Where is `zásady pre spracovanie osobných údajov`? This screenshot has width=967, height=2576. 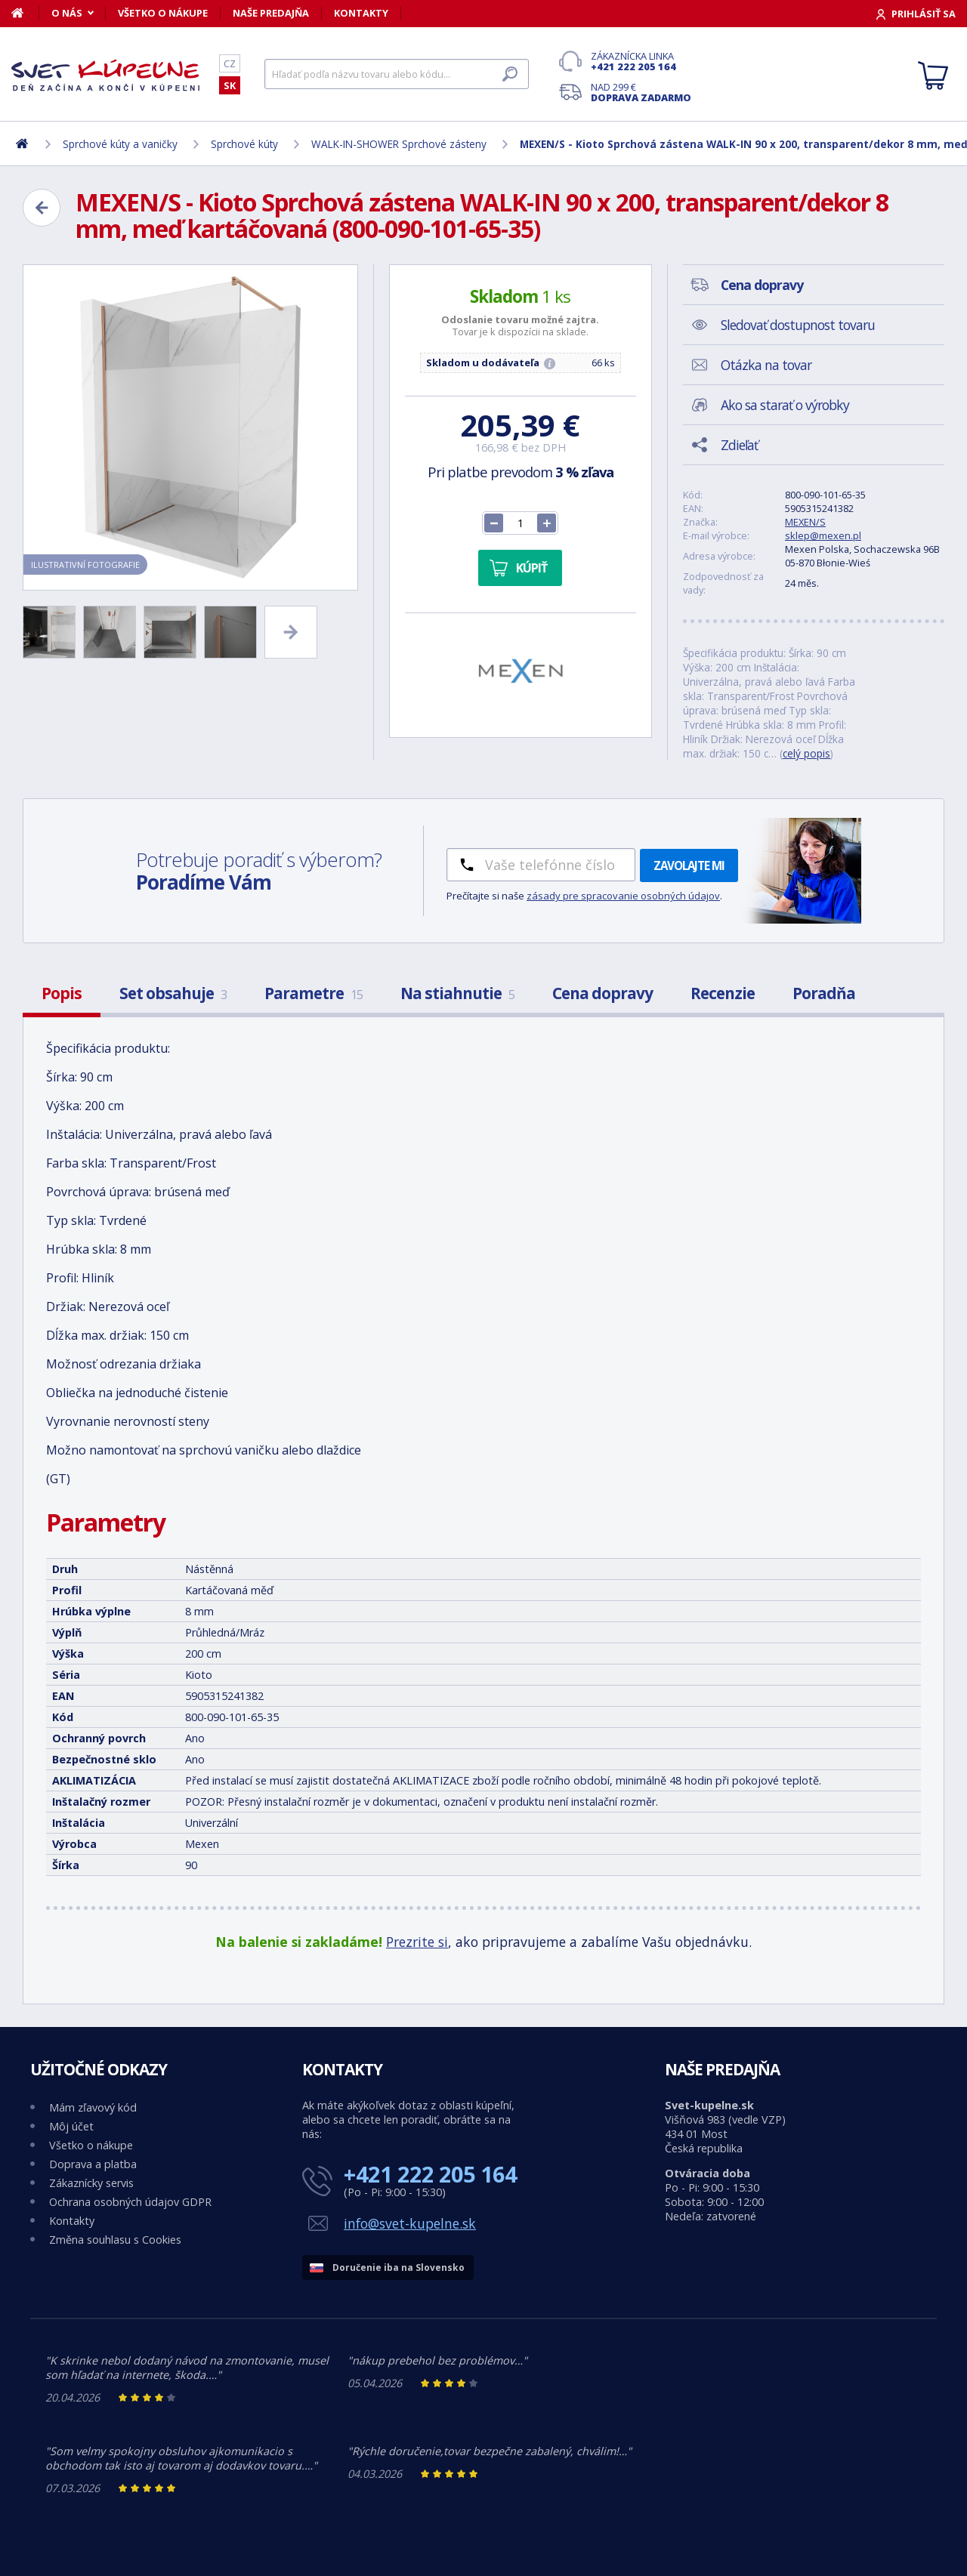
zásady pre spracovanie osobných údajov is located at coordinates (623, 895).